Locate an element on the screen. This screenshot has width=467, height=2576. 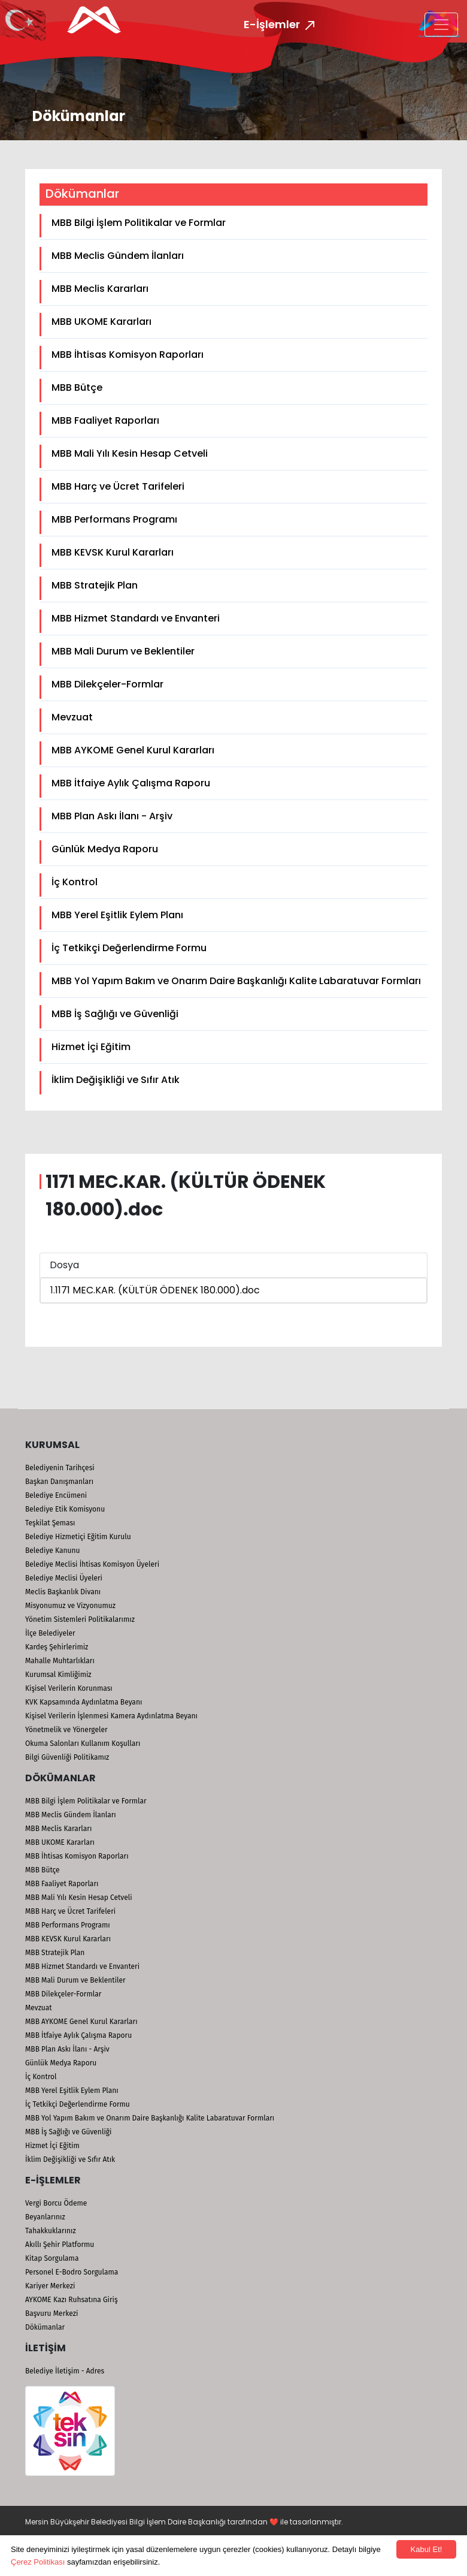
1171 MEC.KAR. (KÜLTÜR ÖDENEK 180.000).doc is located at coordinates (157, 1290).